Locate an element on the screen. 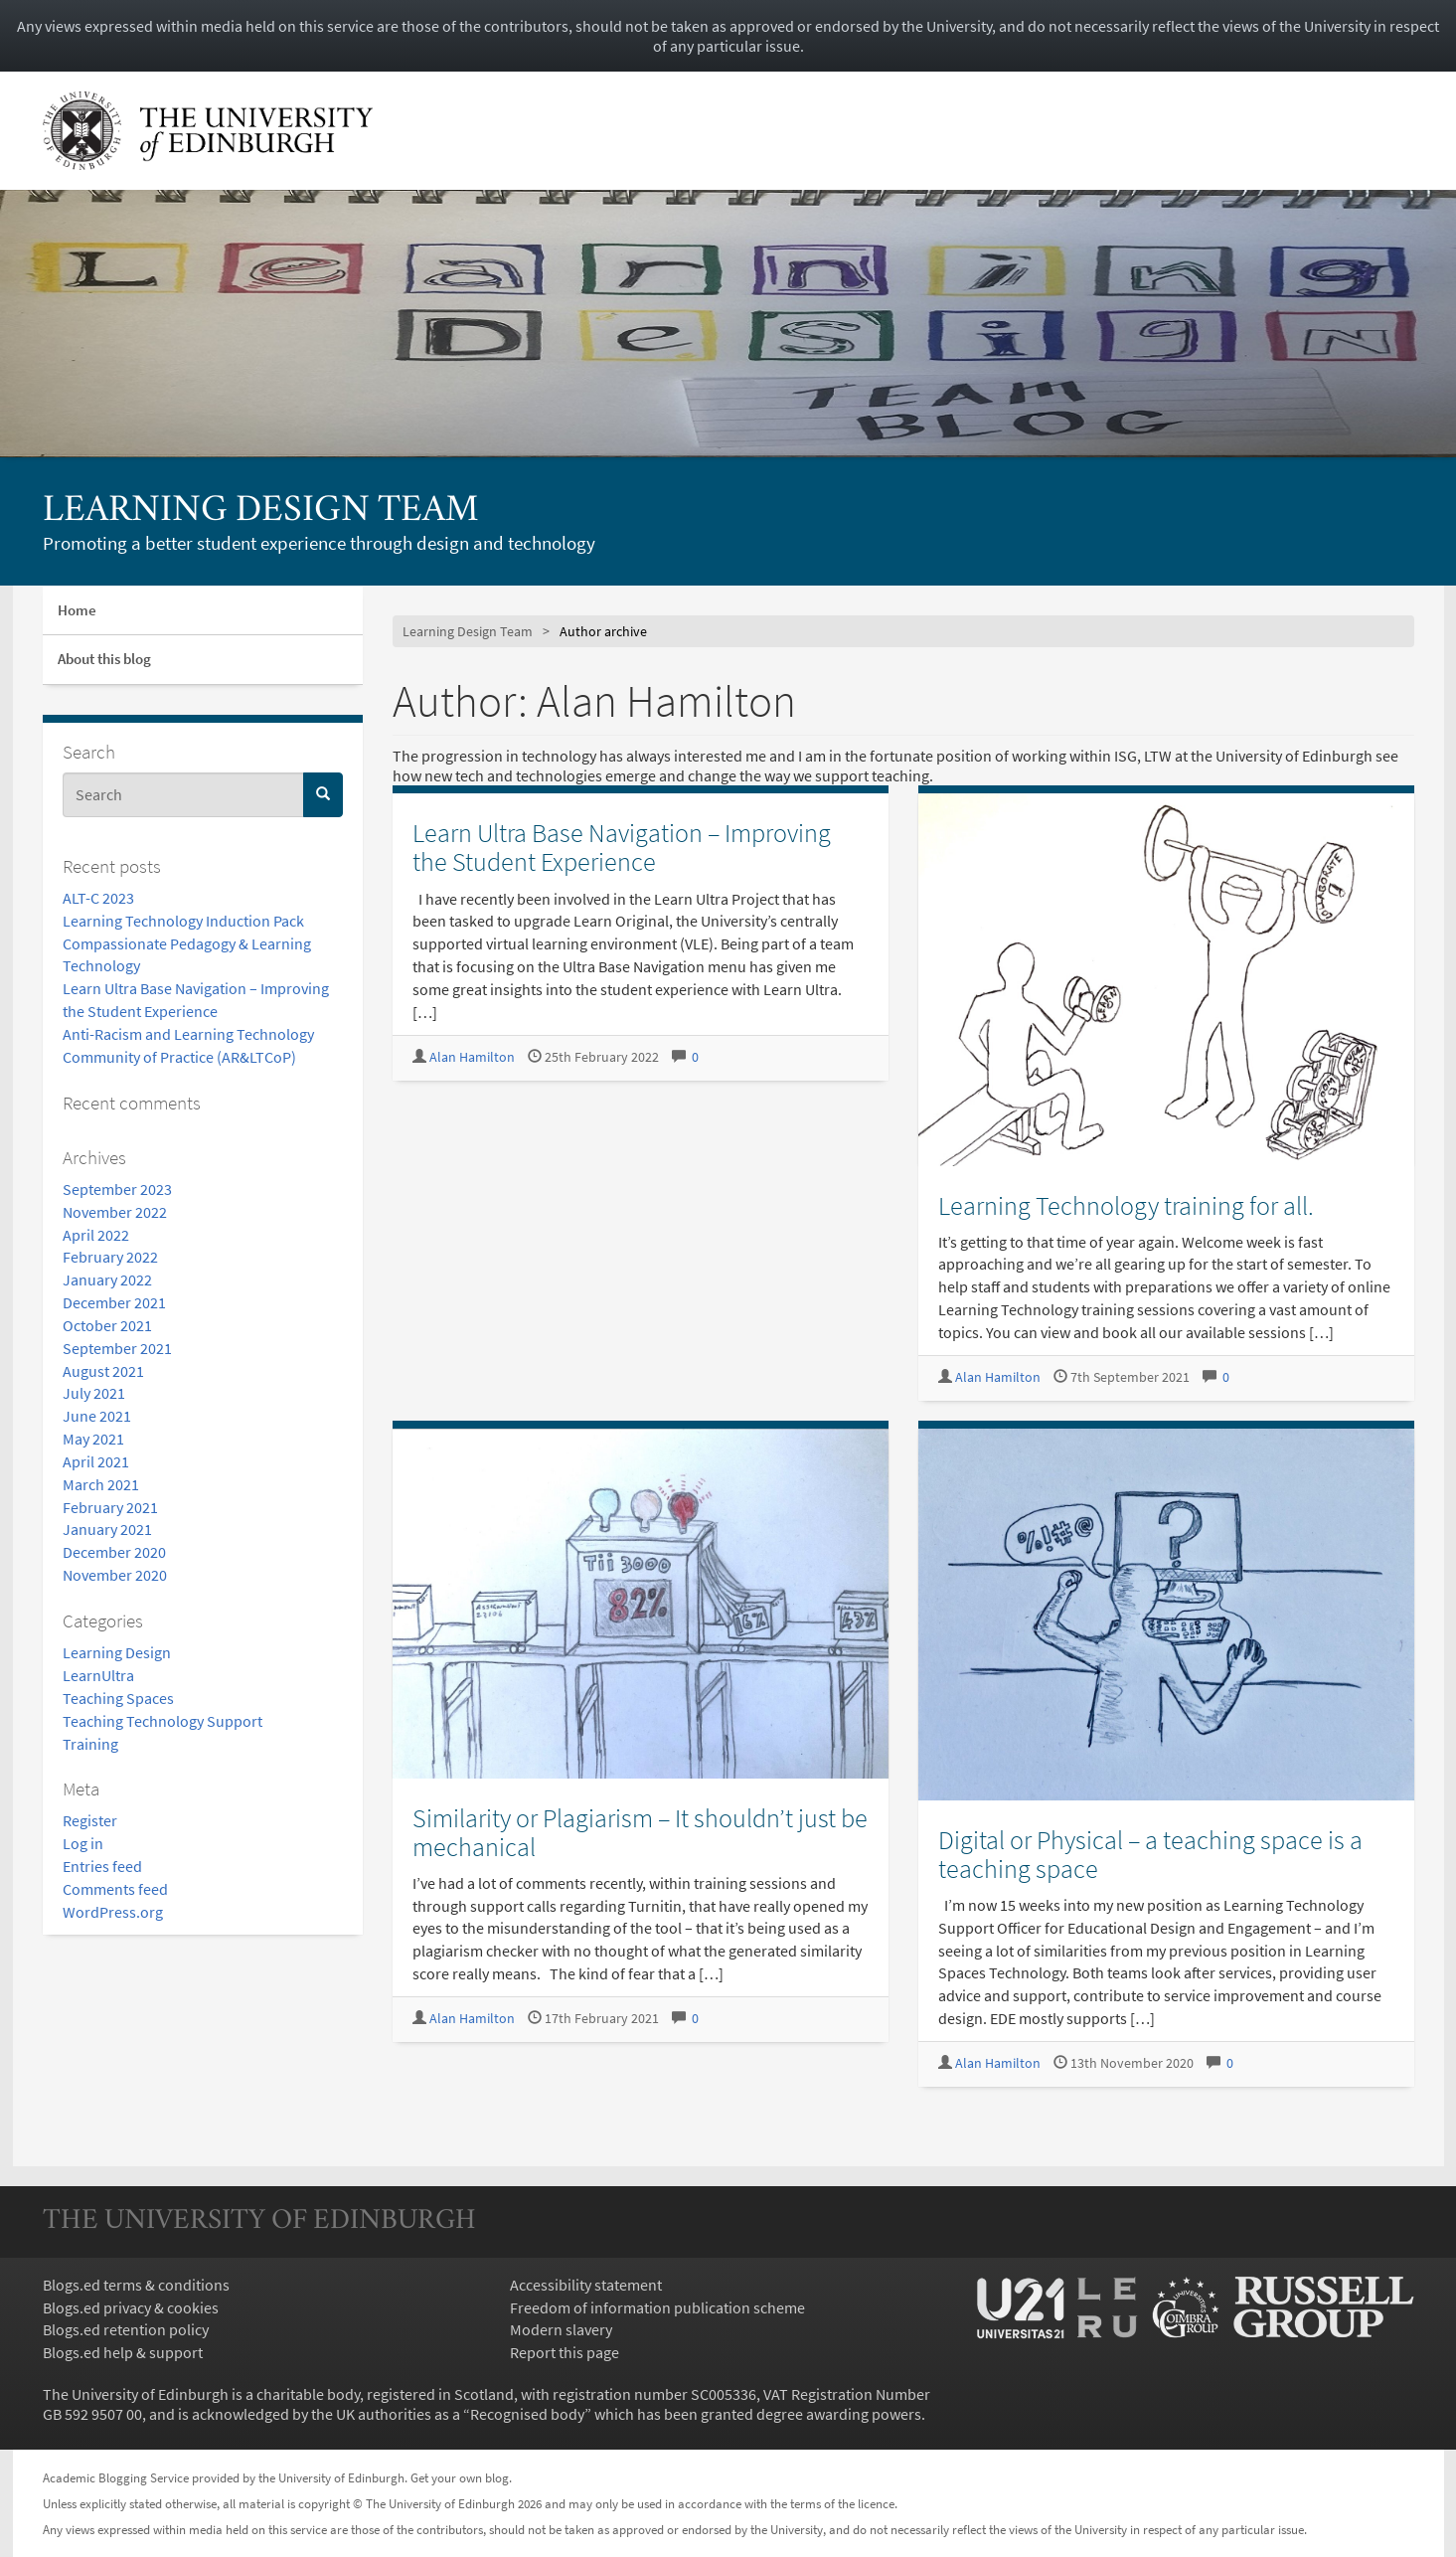  ALT-C 2023 is located at coordinates (98, 898).